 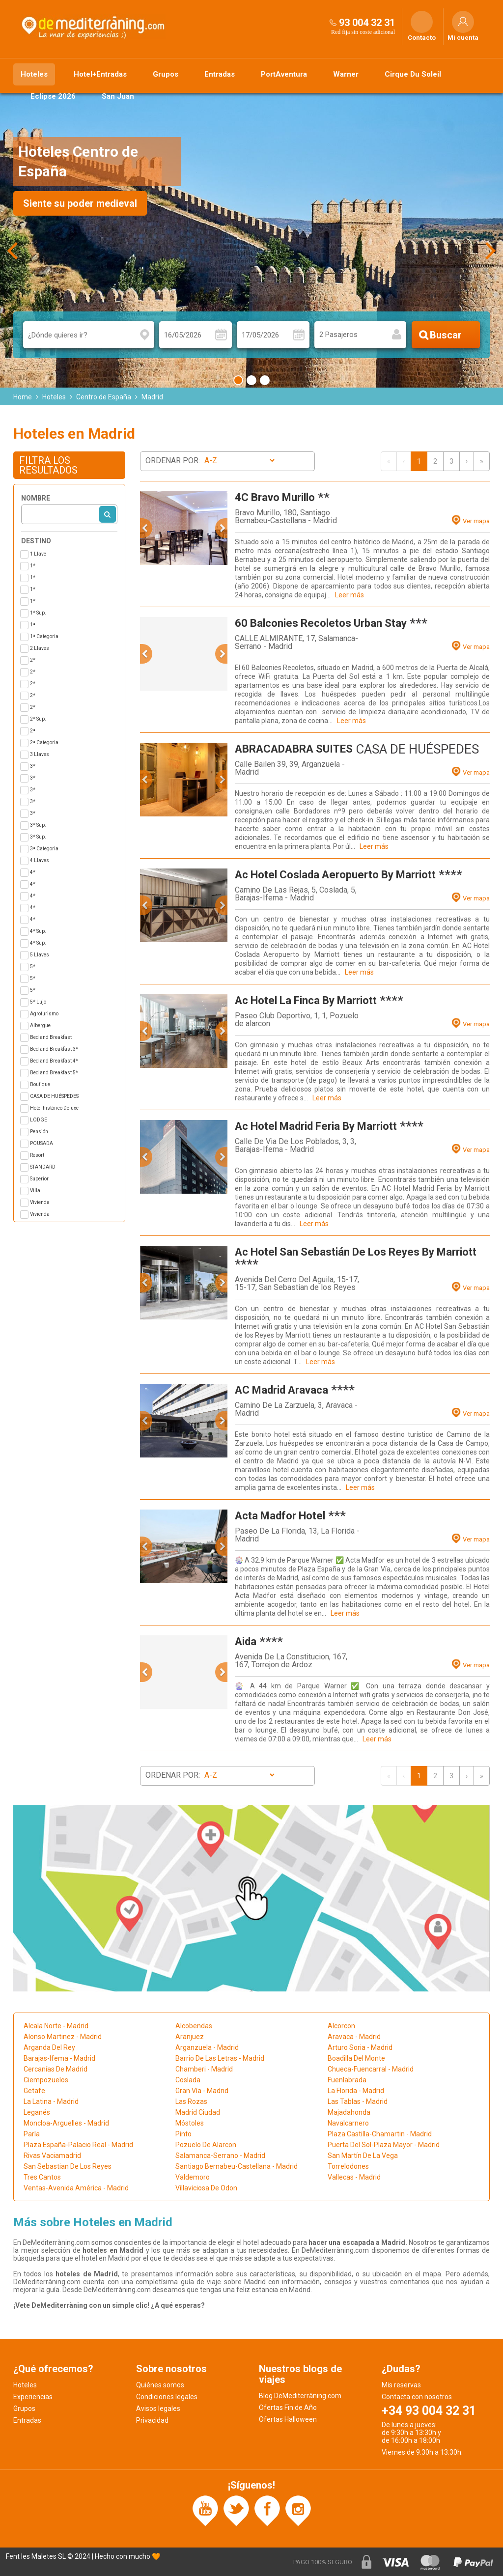 I want to click on Home, so click(x=22, y=397).